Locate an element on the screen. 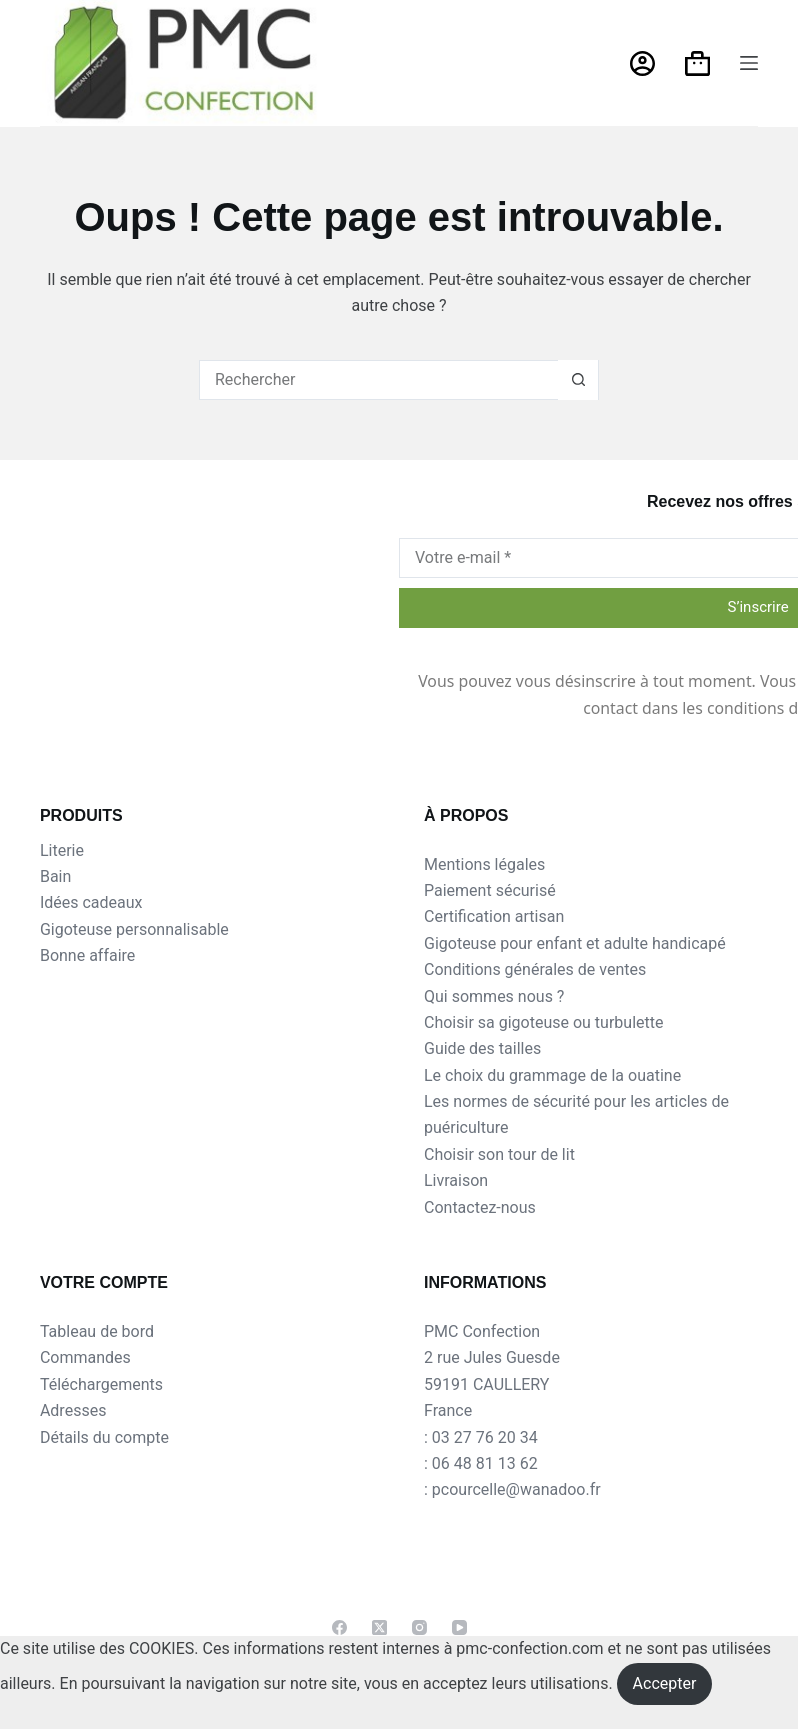  Literie is located at coordinates (62, 850).